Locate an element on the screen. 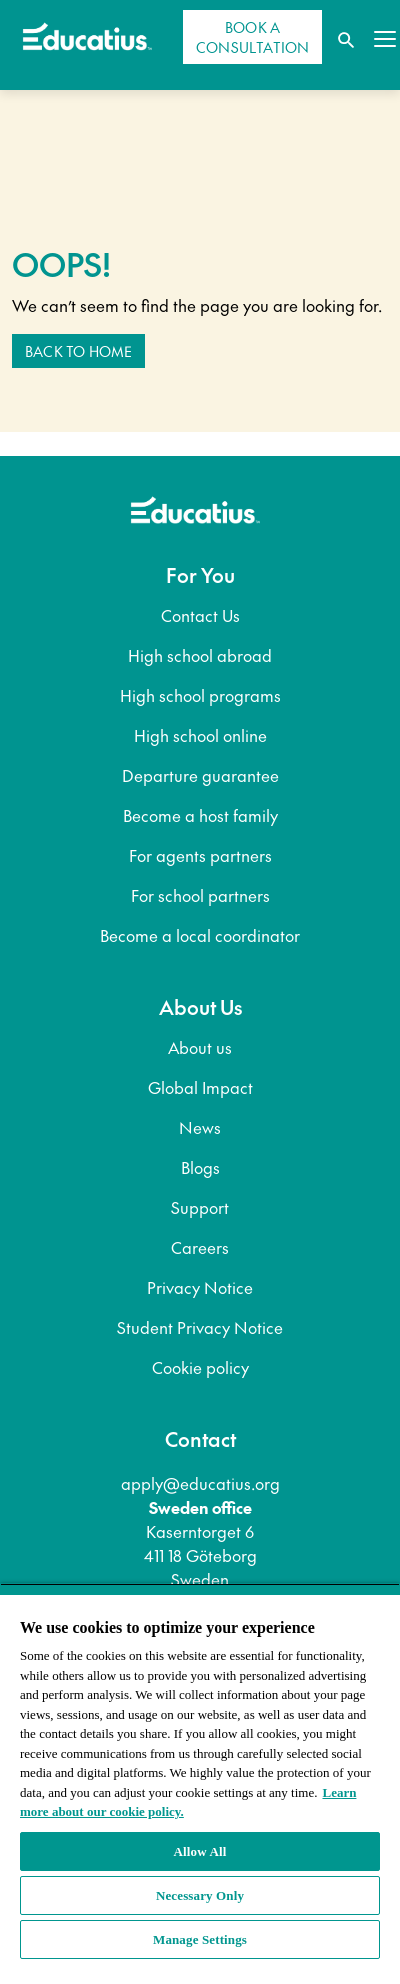 The height and width of the screenshot is (1984, 400). Allow All is located at coordinates (200, 1851).